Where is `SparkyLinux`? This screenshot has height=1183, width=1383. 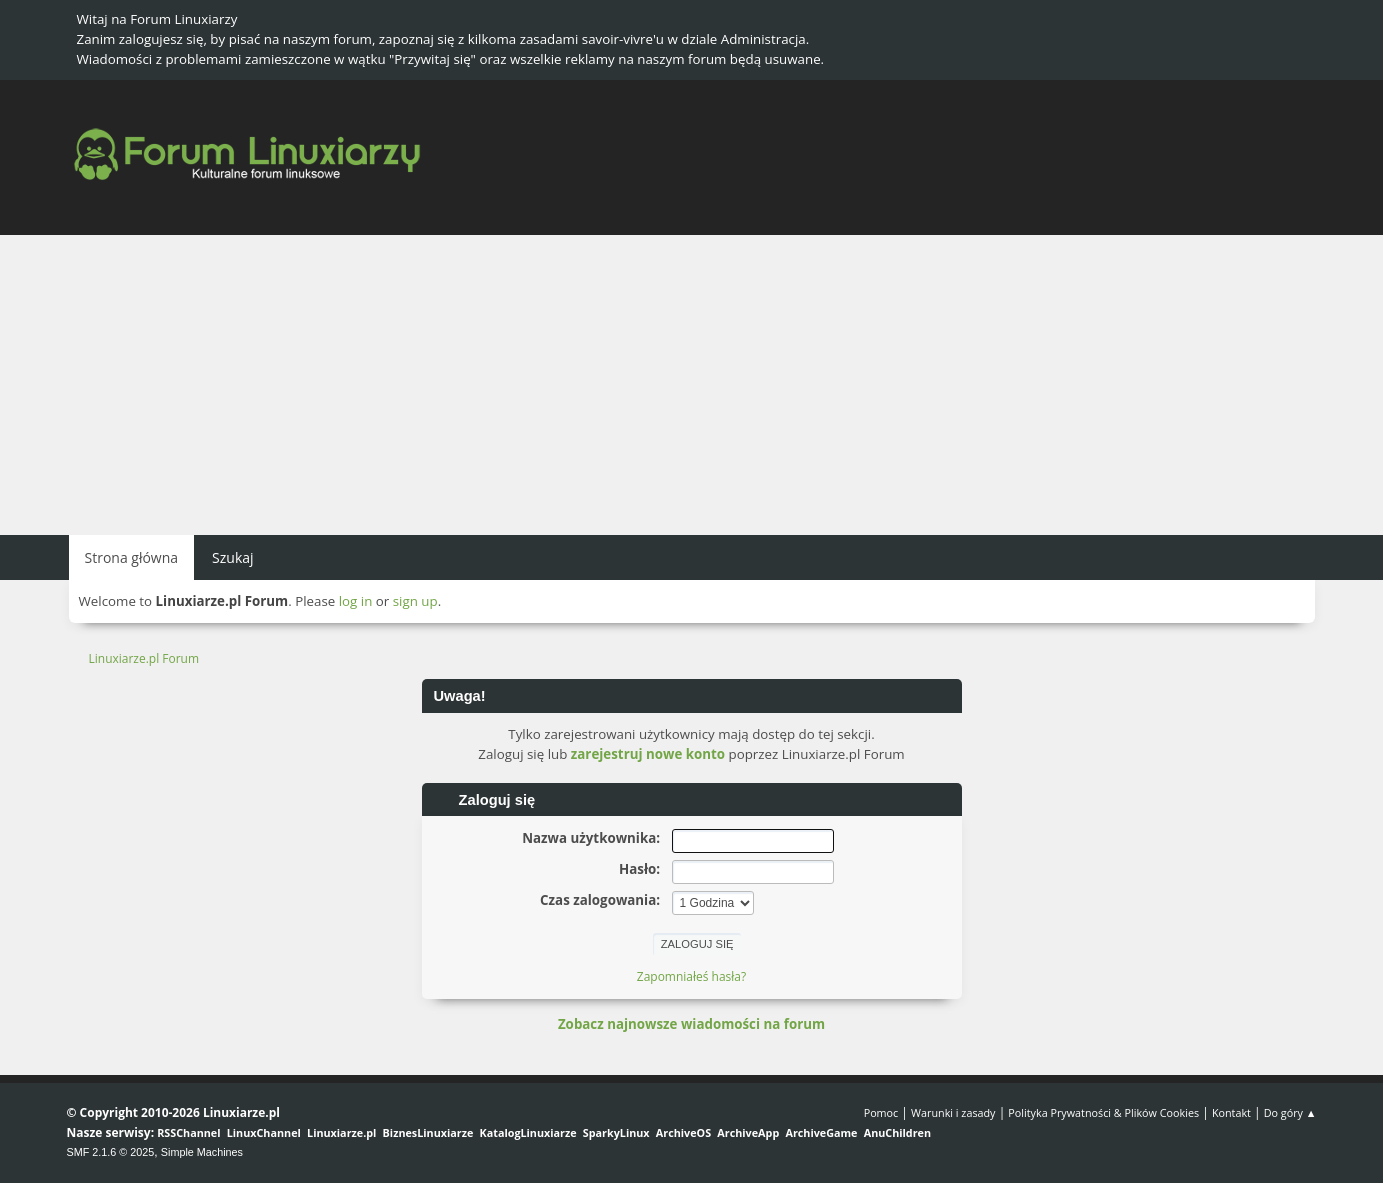
SparkyLinux is located at coordinates (616, 1132).